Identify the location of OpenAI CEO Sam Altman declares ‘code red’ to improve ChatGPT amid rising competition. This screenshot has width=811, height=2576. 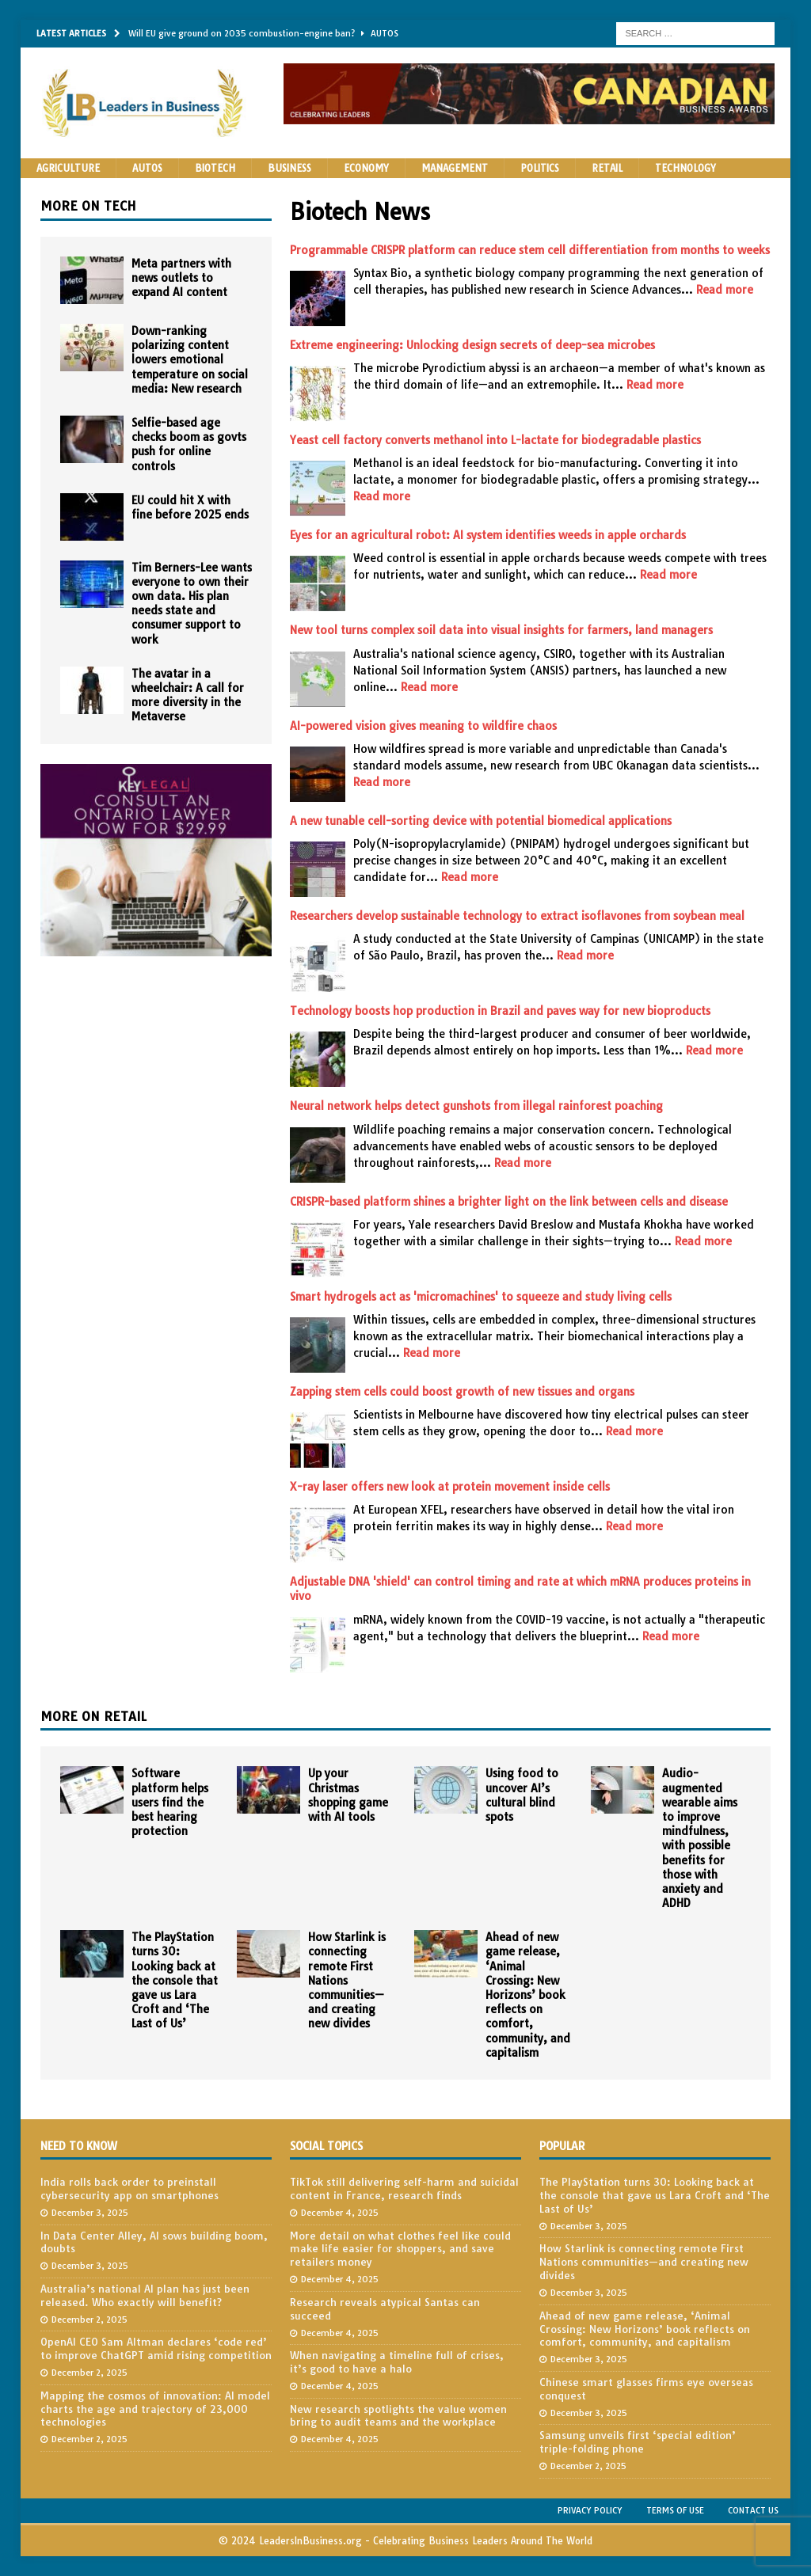
(156, 2348).